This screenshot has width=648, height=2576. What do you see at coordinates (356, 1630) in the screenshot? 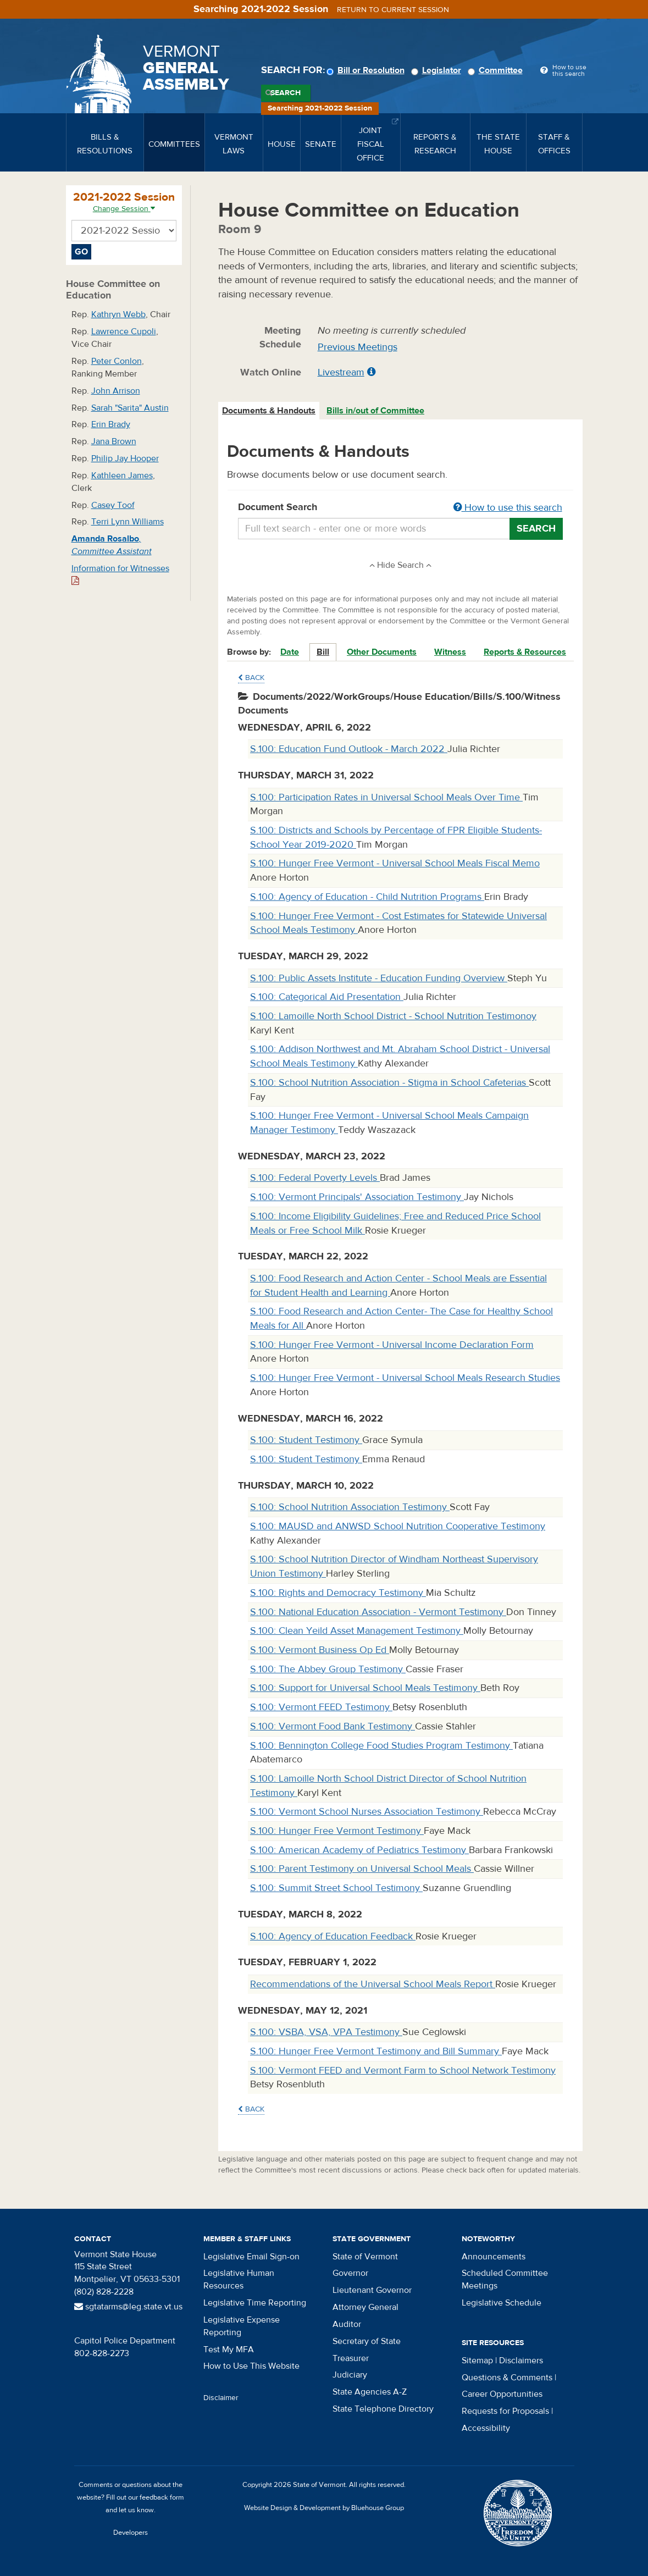
I see `S.100: Clean Yeild Asset Management Testimony` at bounding box center [356, 1630].